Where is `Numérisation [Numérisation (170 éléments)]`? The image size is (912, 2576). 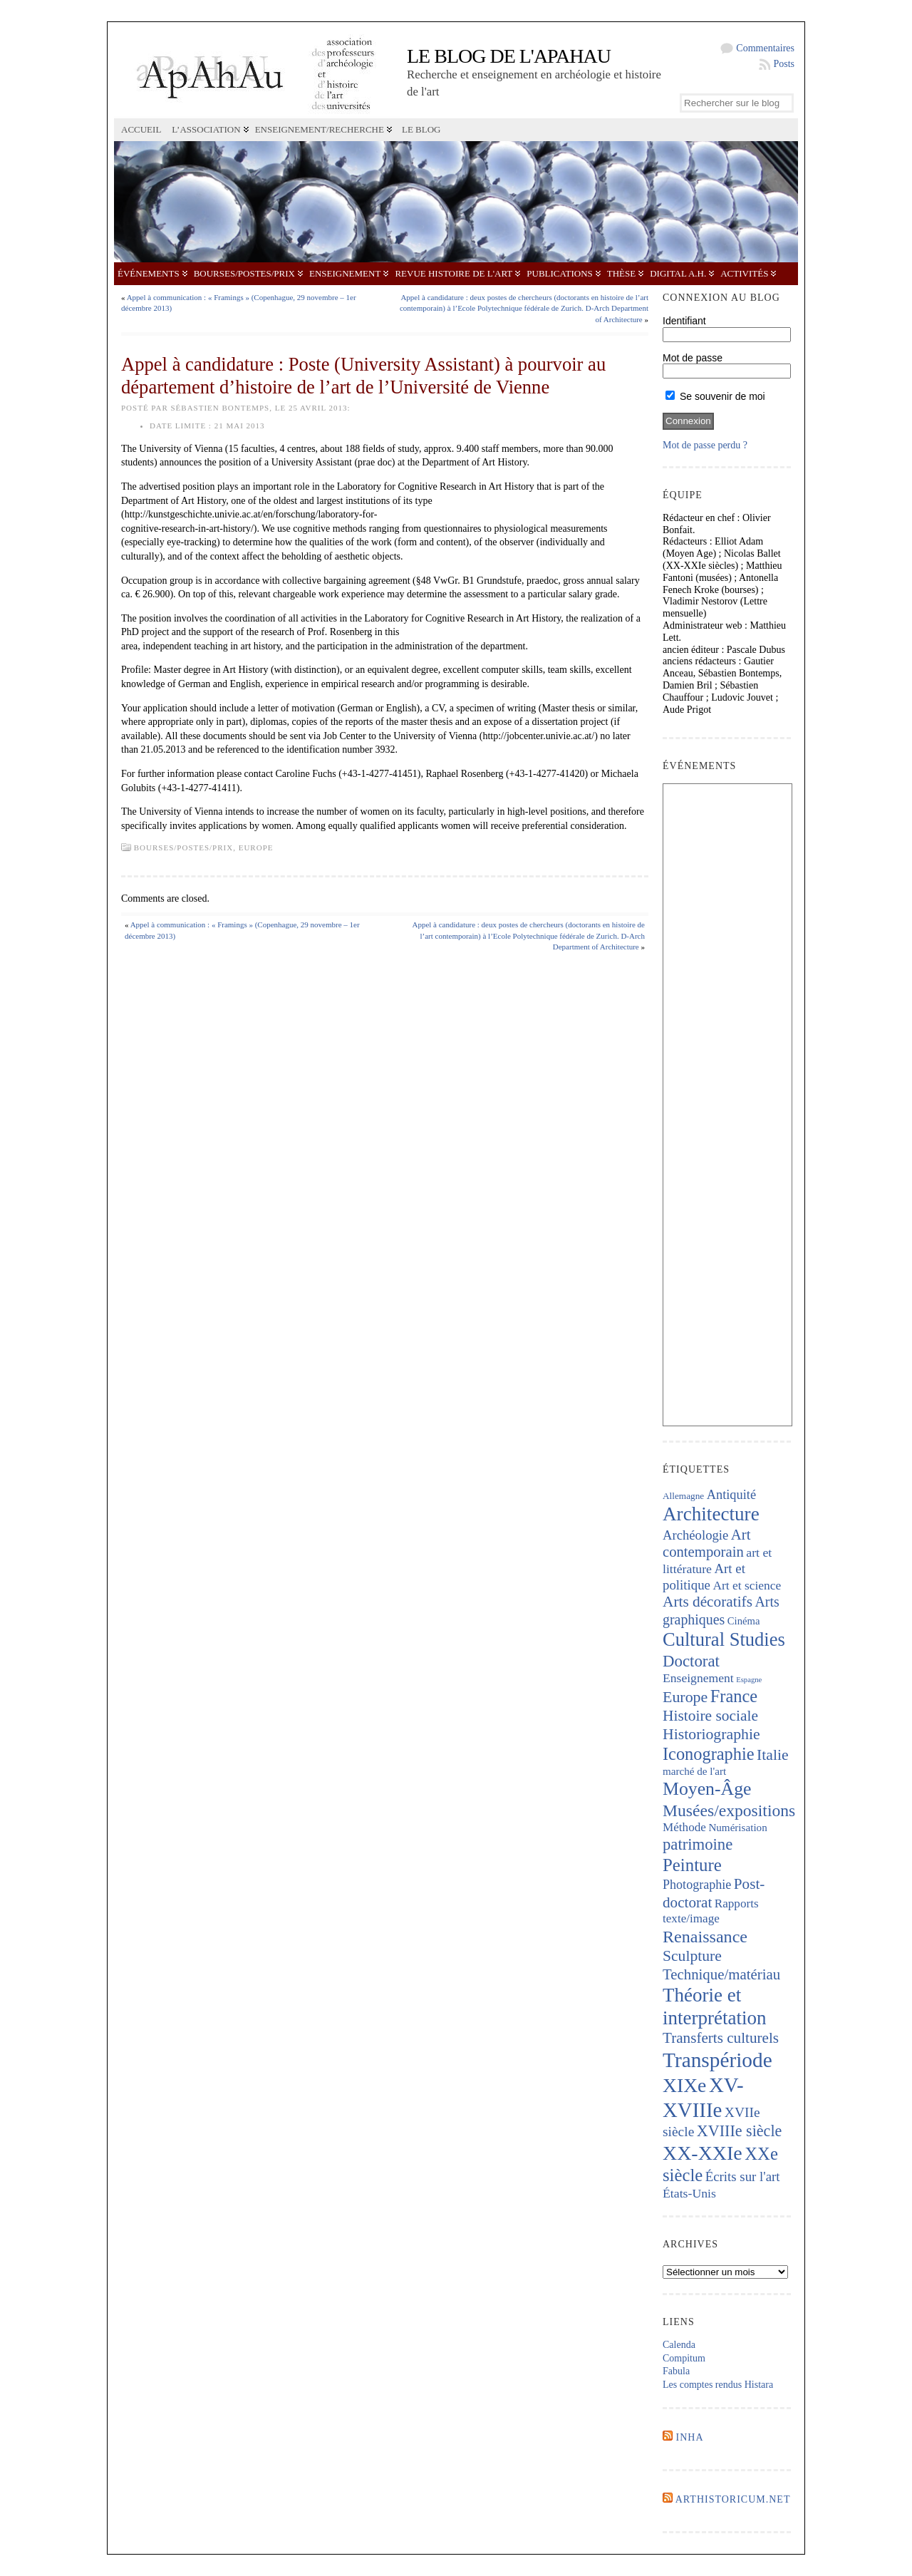 Numérisation [Numérisation (170 éléments)] is located at coordinates (737, 1827).